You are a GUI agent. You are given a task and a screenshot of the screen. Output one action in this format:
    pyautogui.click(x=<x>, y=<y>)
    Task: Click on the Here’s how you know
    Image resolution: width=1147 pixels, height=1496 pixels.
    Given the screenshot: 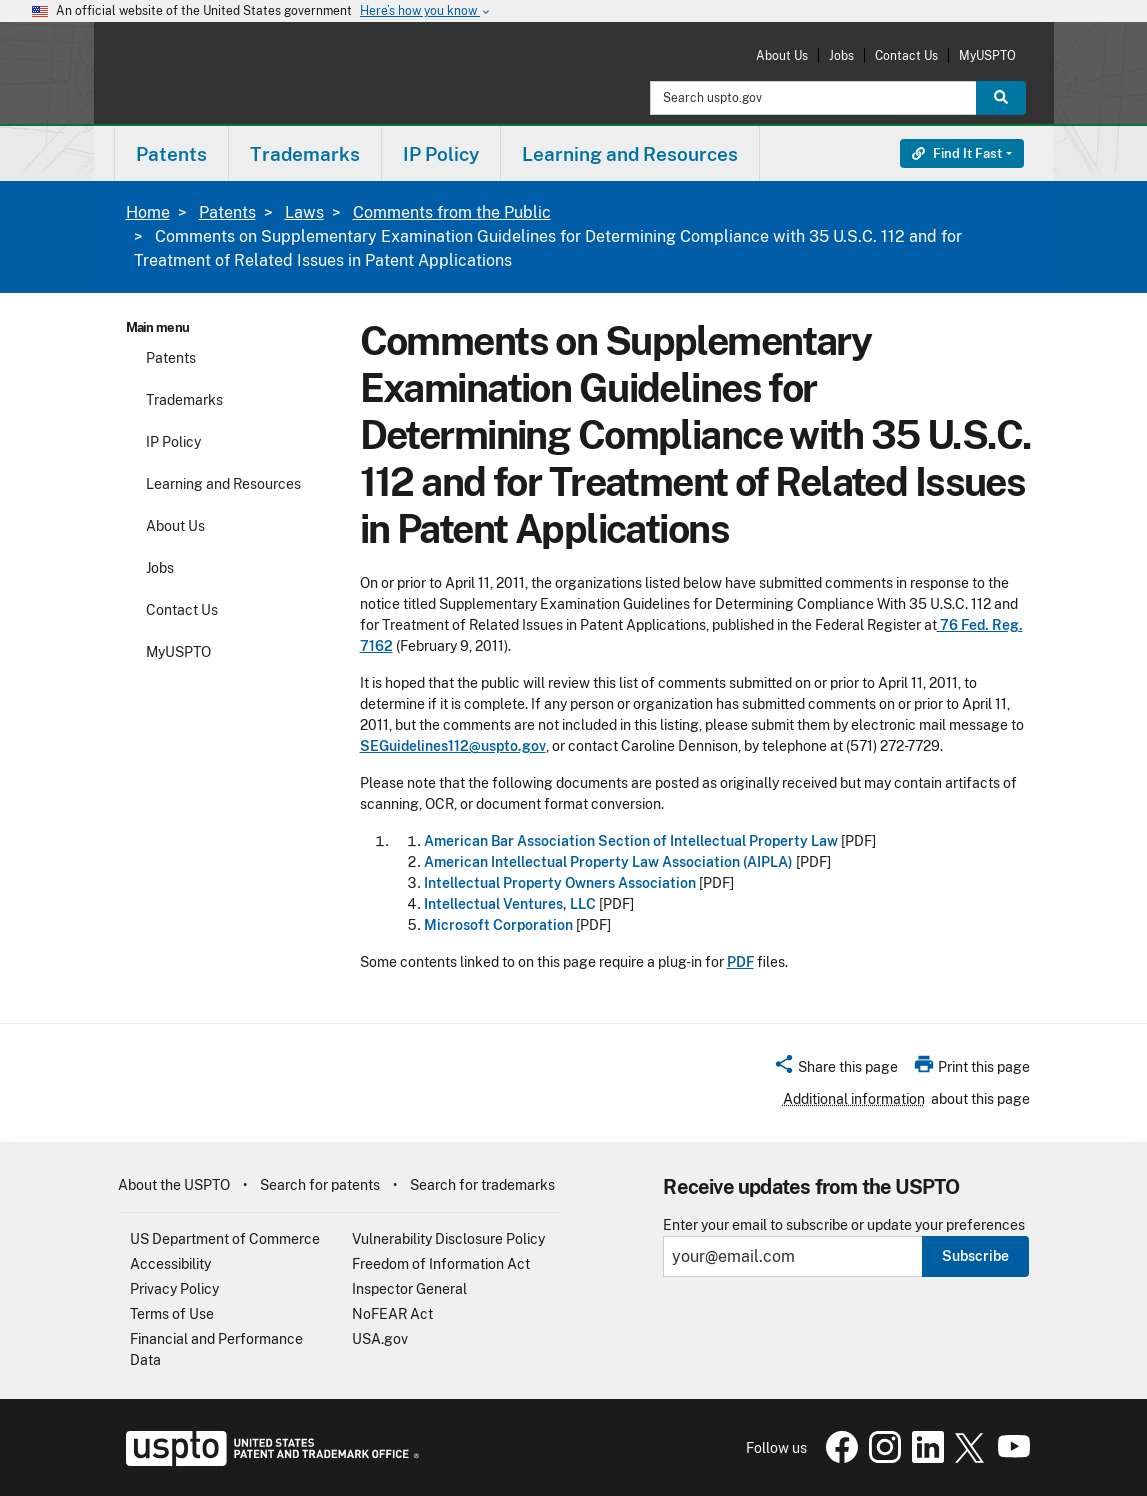 What is the action you would take?
    pyautogui.click(x=426, y=11)
    